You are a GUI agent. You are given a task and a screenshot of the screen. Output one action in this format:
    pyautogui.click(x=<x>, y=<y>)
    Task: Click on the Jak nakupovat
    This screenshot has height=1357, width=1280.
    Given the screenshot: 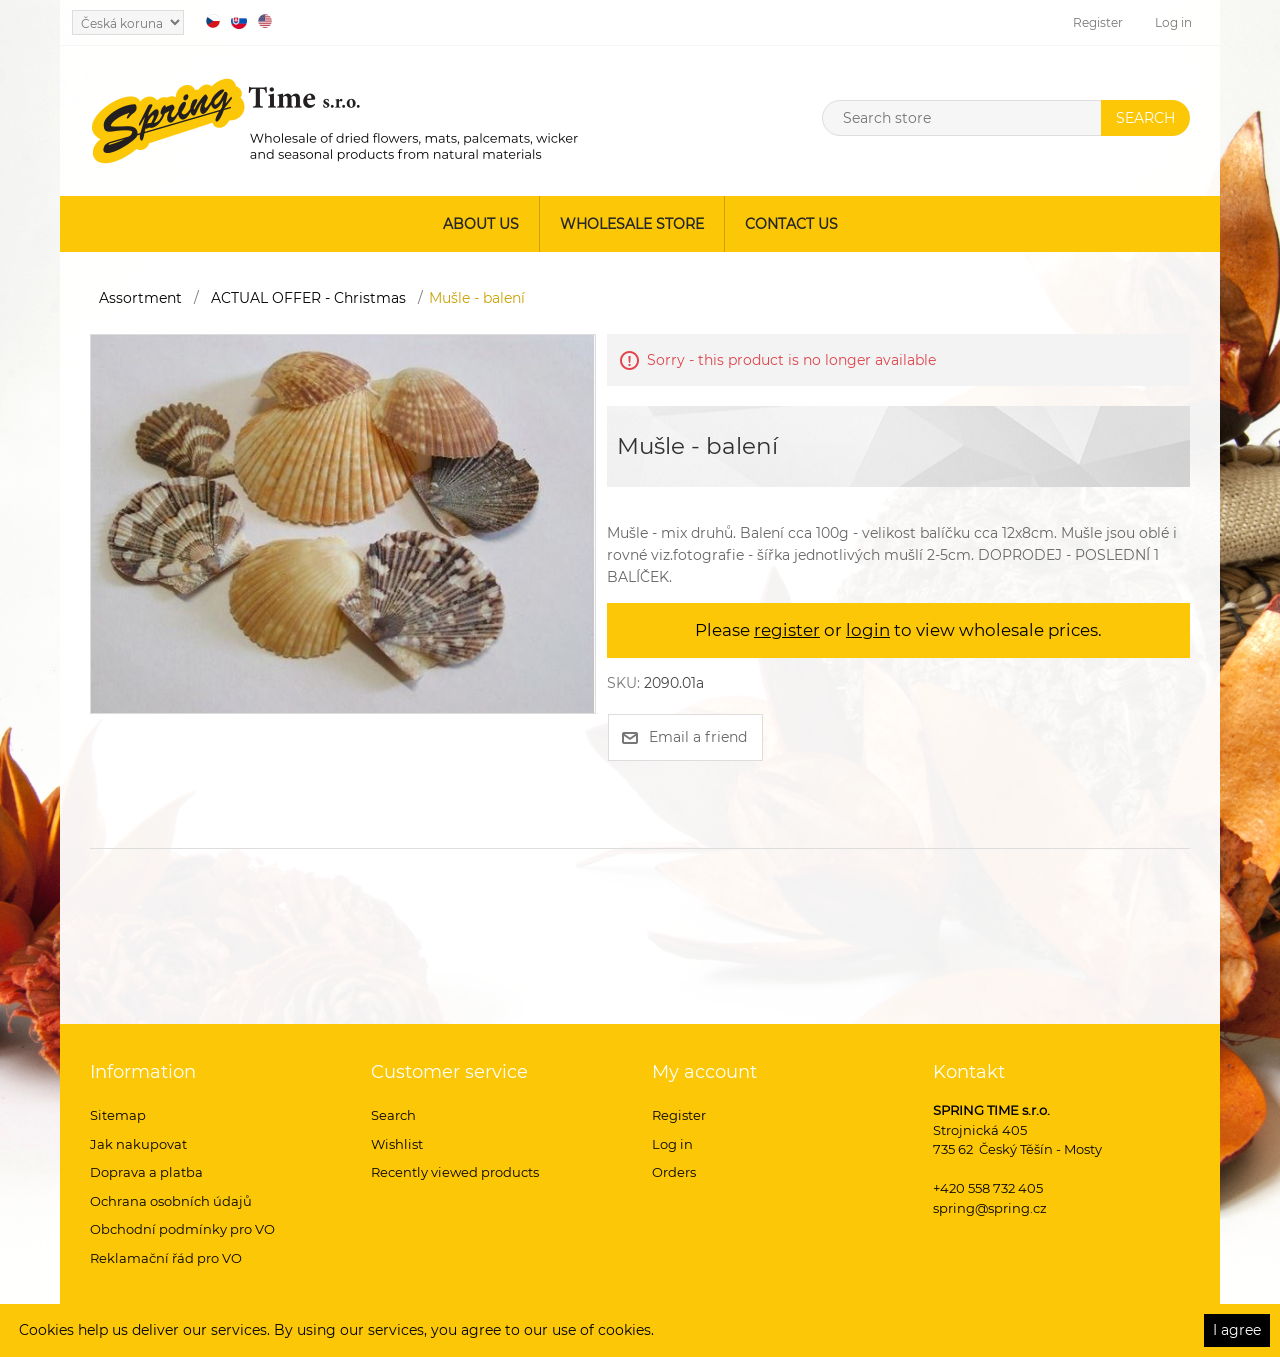 What is the action you would take?
    pyautogui.click(x=138, y=1144)
    